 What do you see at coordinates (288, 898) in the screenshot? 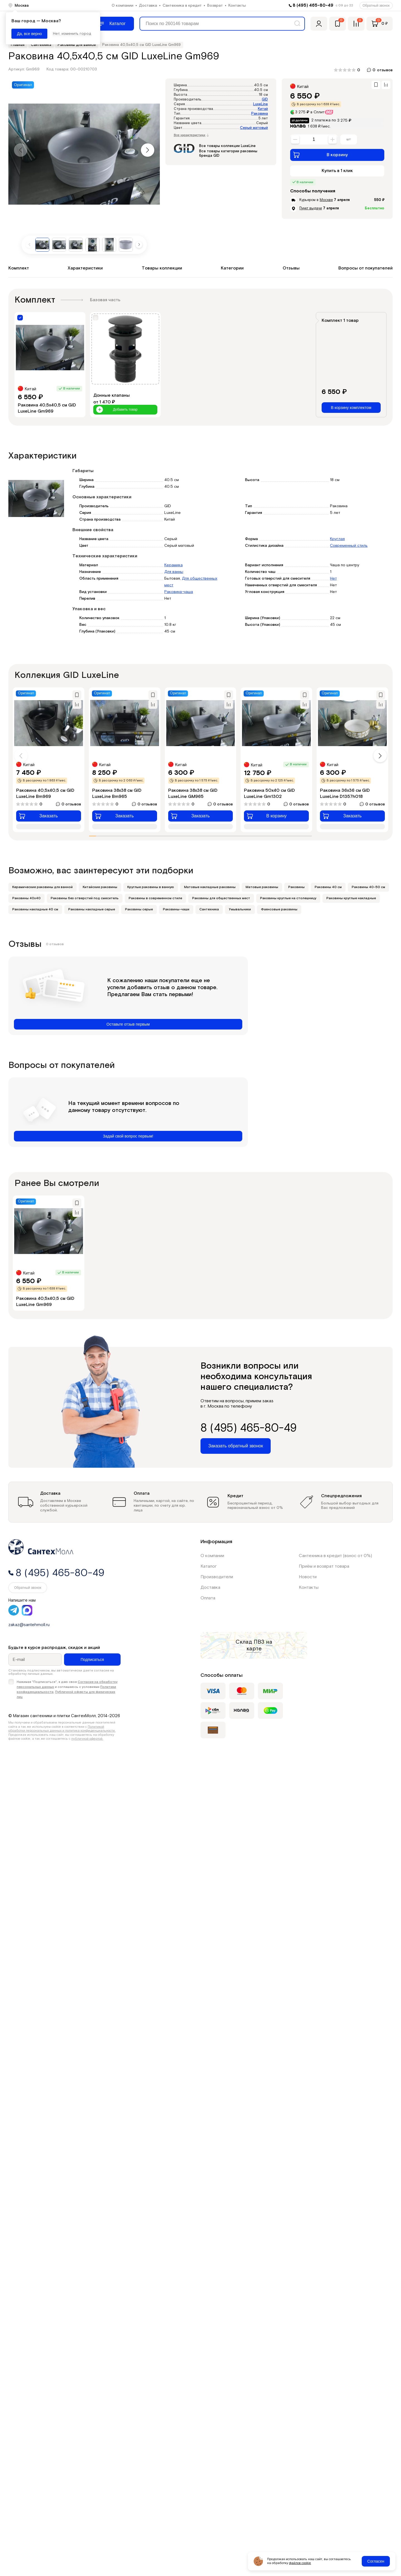
I see `Раковины круглые на столешницу` at bounding box center [288, 898].